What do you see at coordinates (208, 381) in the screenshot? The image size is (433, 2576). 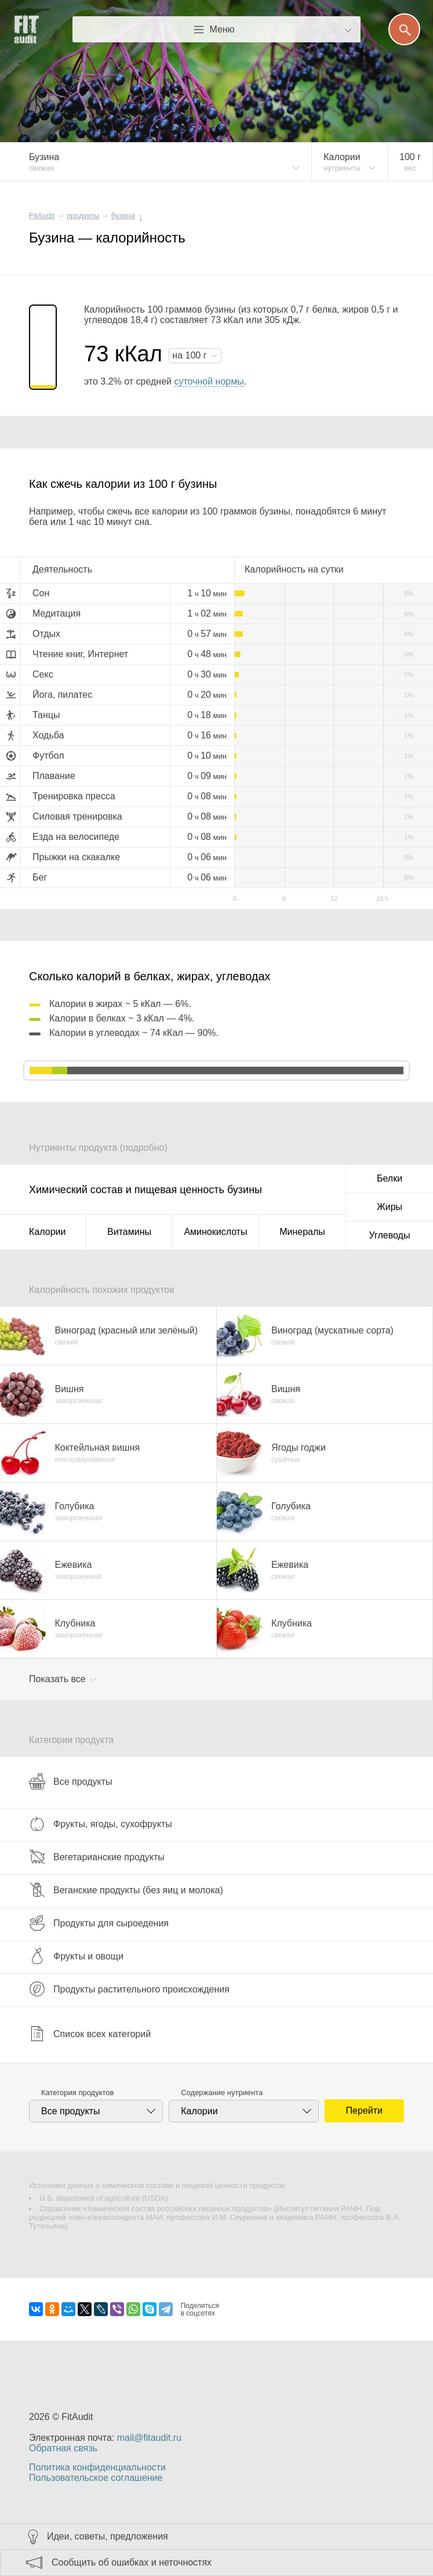 I see `суточной нормы` at bounding box center [208, 381].